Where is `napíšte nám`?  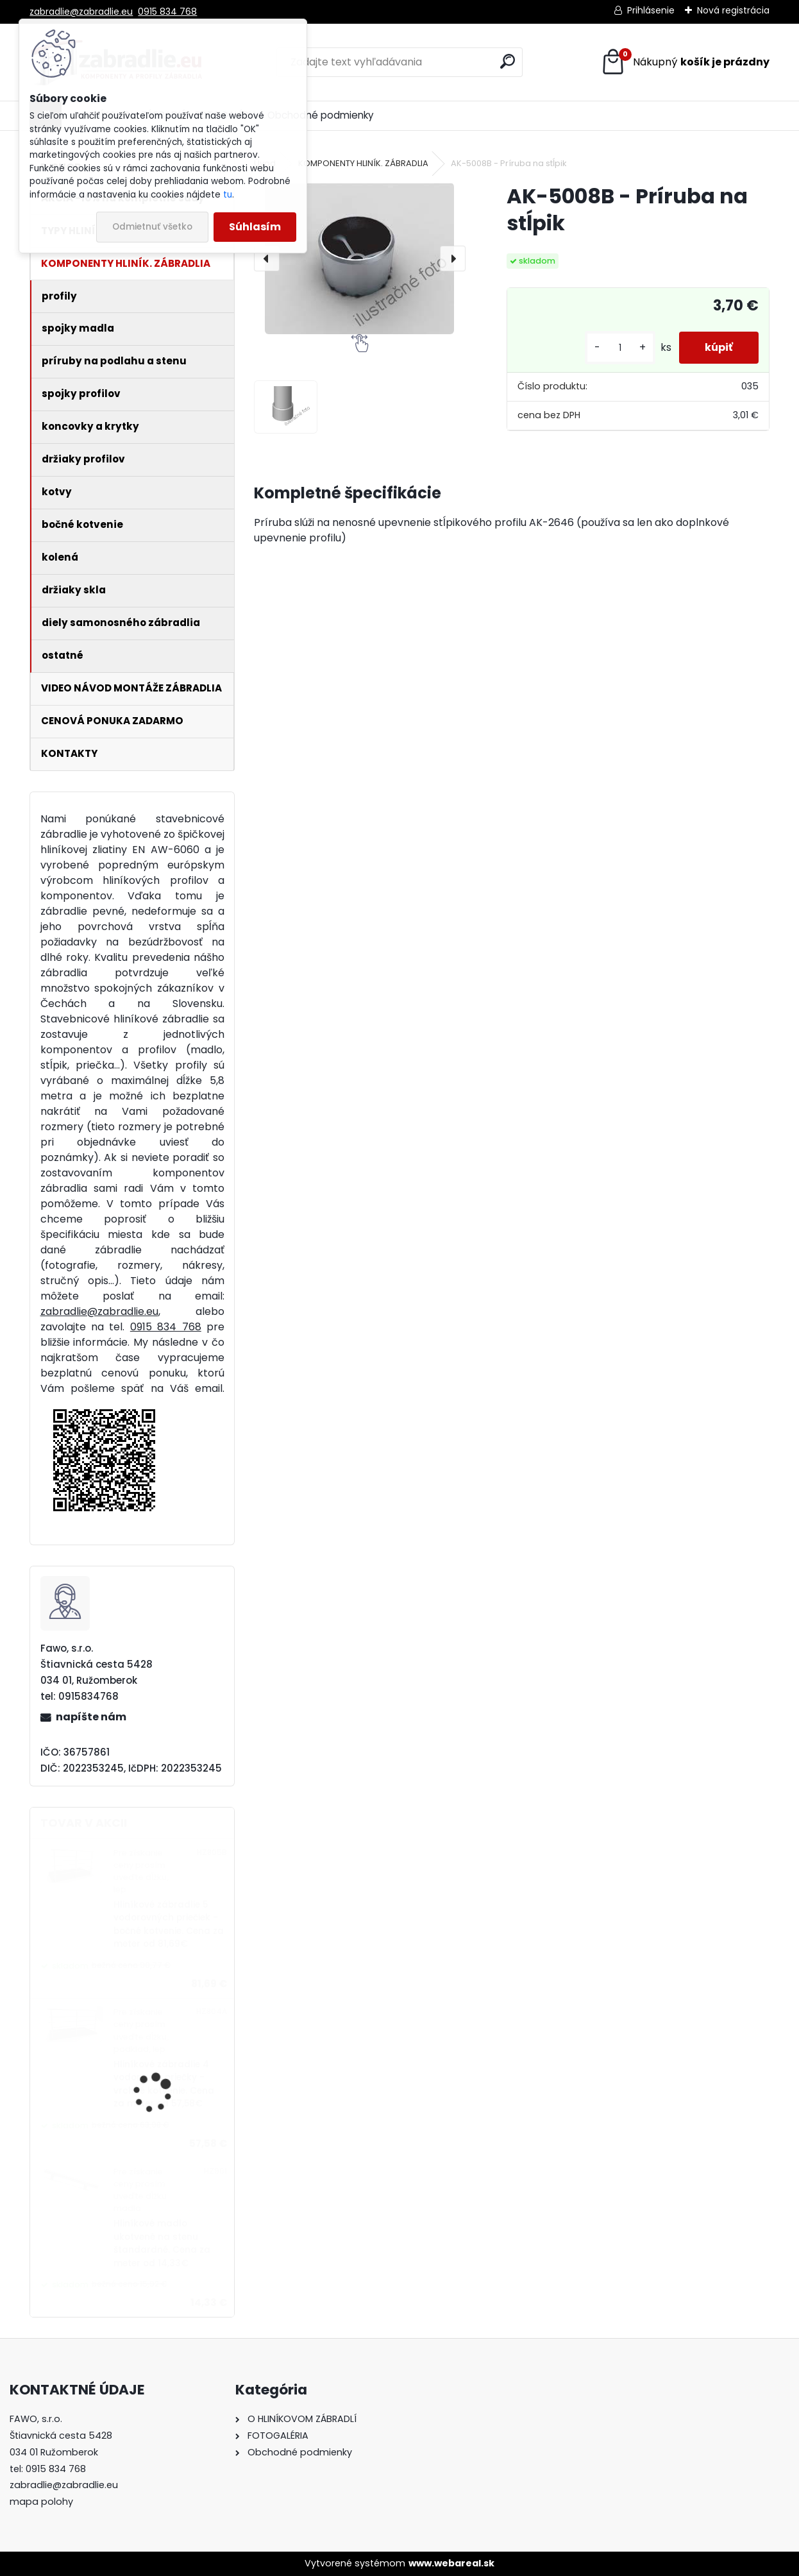 napíšte nám is located at coordinates (91, 1716).